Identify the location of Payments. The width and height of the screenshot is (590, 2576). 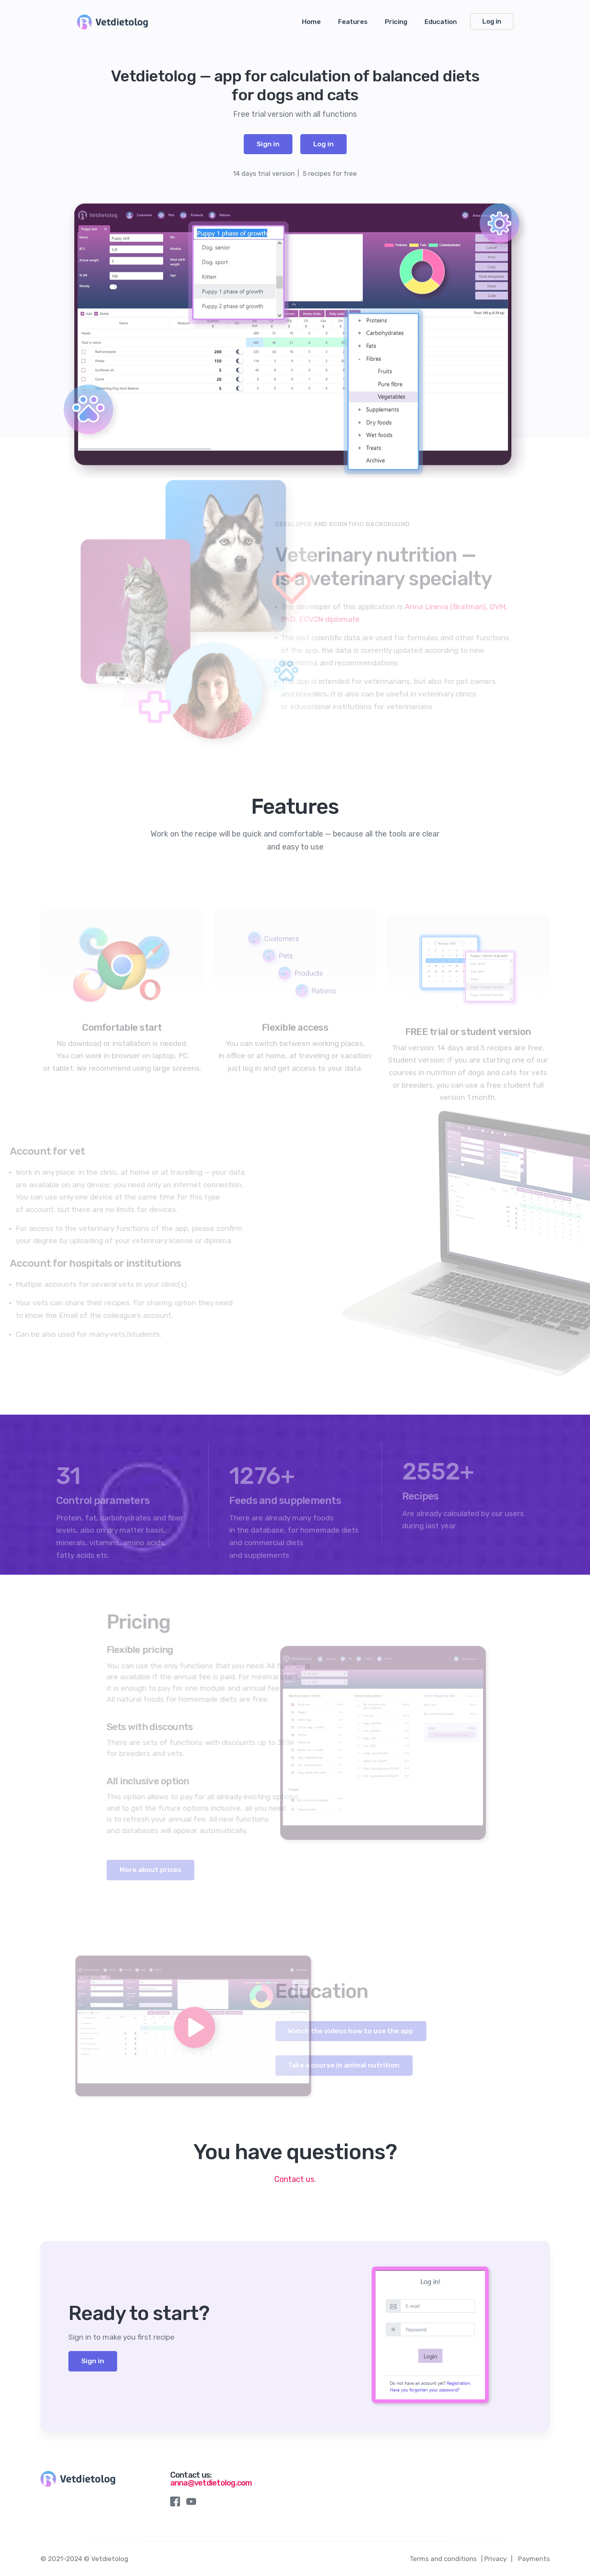
(534, 2559).